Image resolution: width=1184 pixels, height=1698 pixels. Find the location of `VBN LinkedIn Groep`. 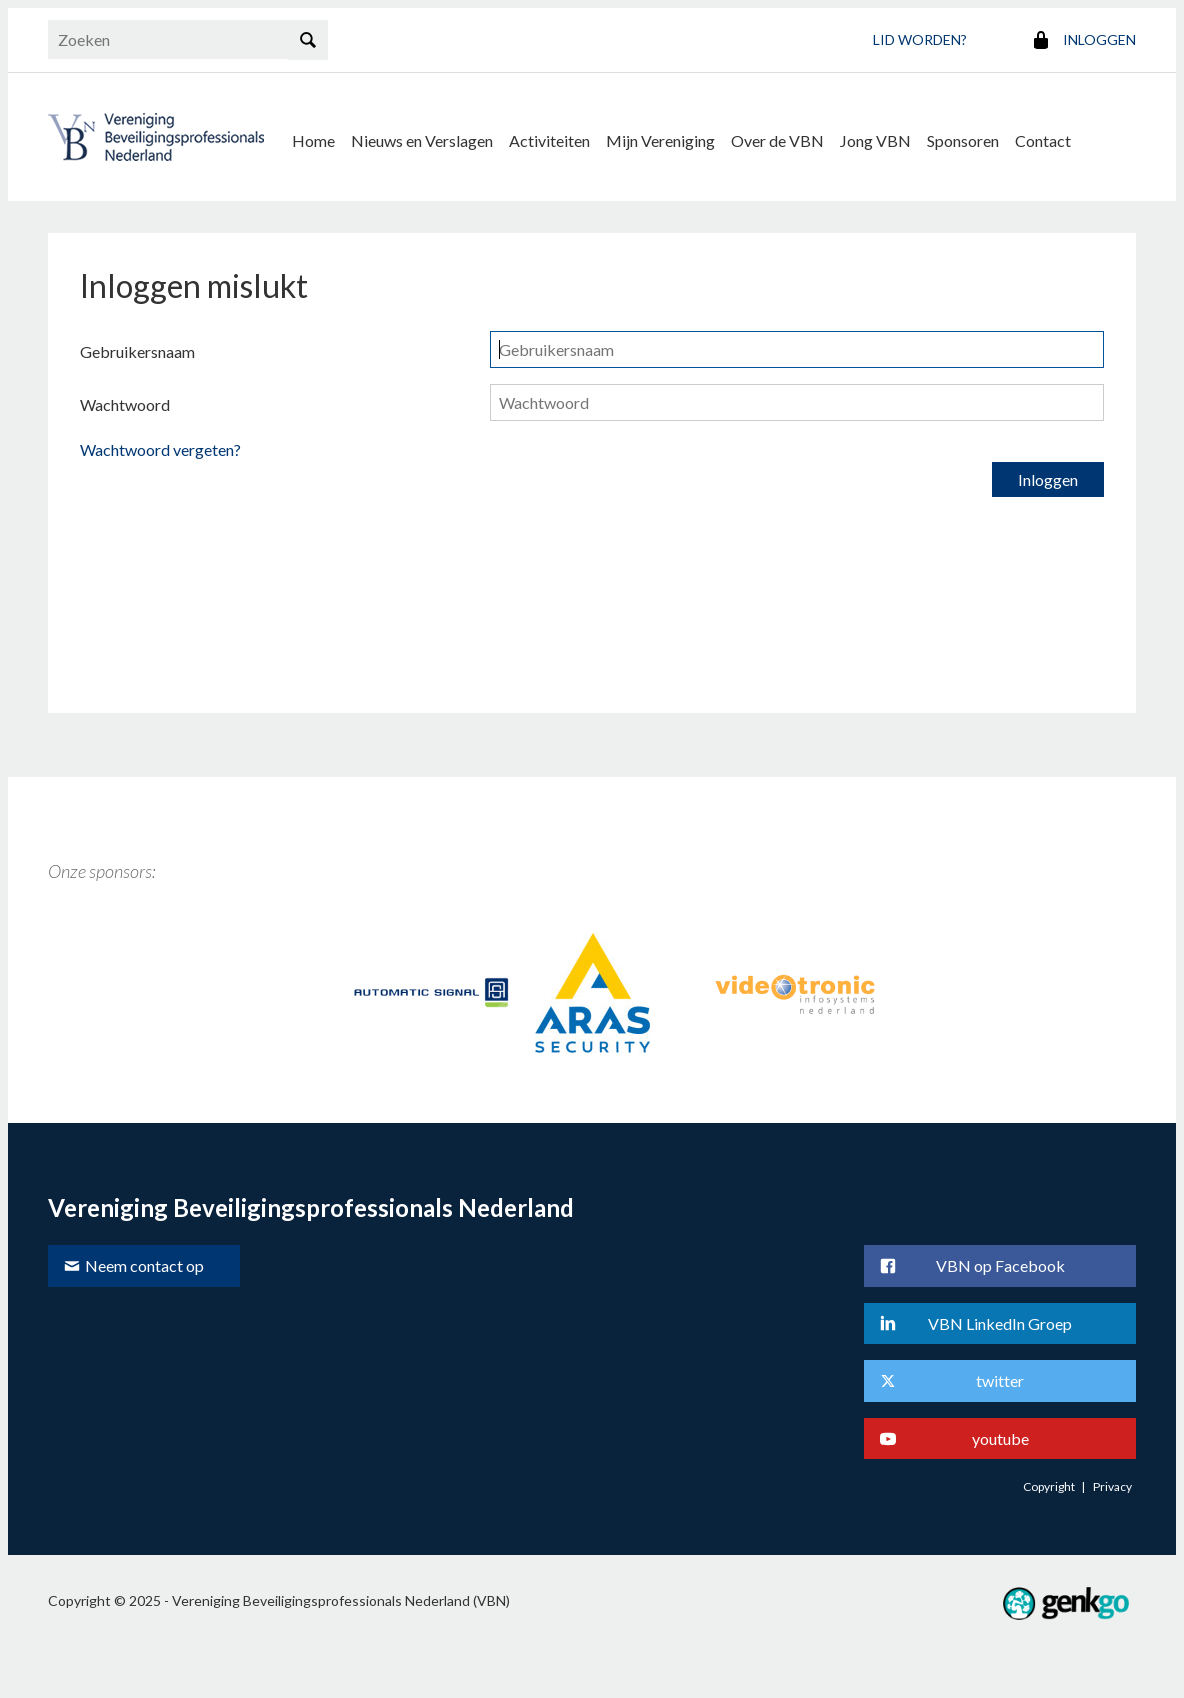

VBN LinkedIn Groep is located at coordinates (1000, 1323).